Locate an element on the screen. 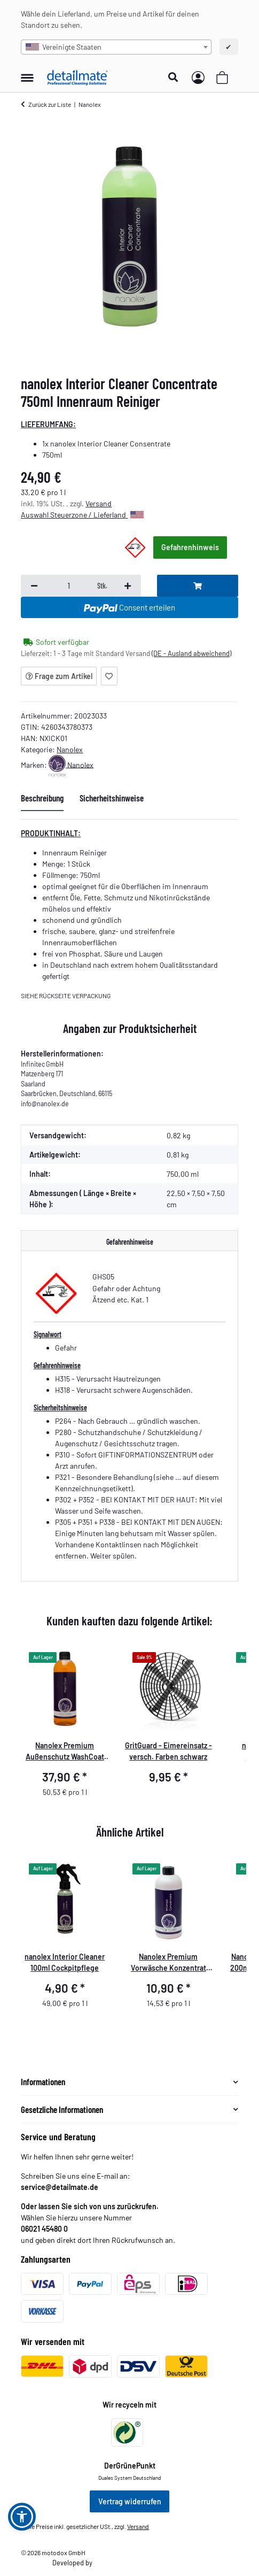 The image size is (259, 2576). Versand is located at coordinates (98, 503).